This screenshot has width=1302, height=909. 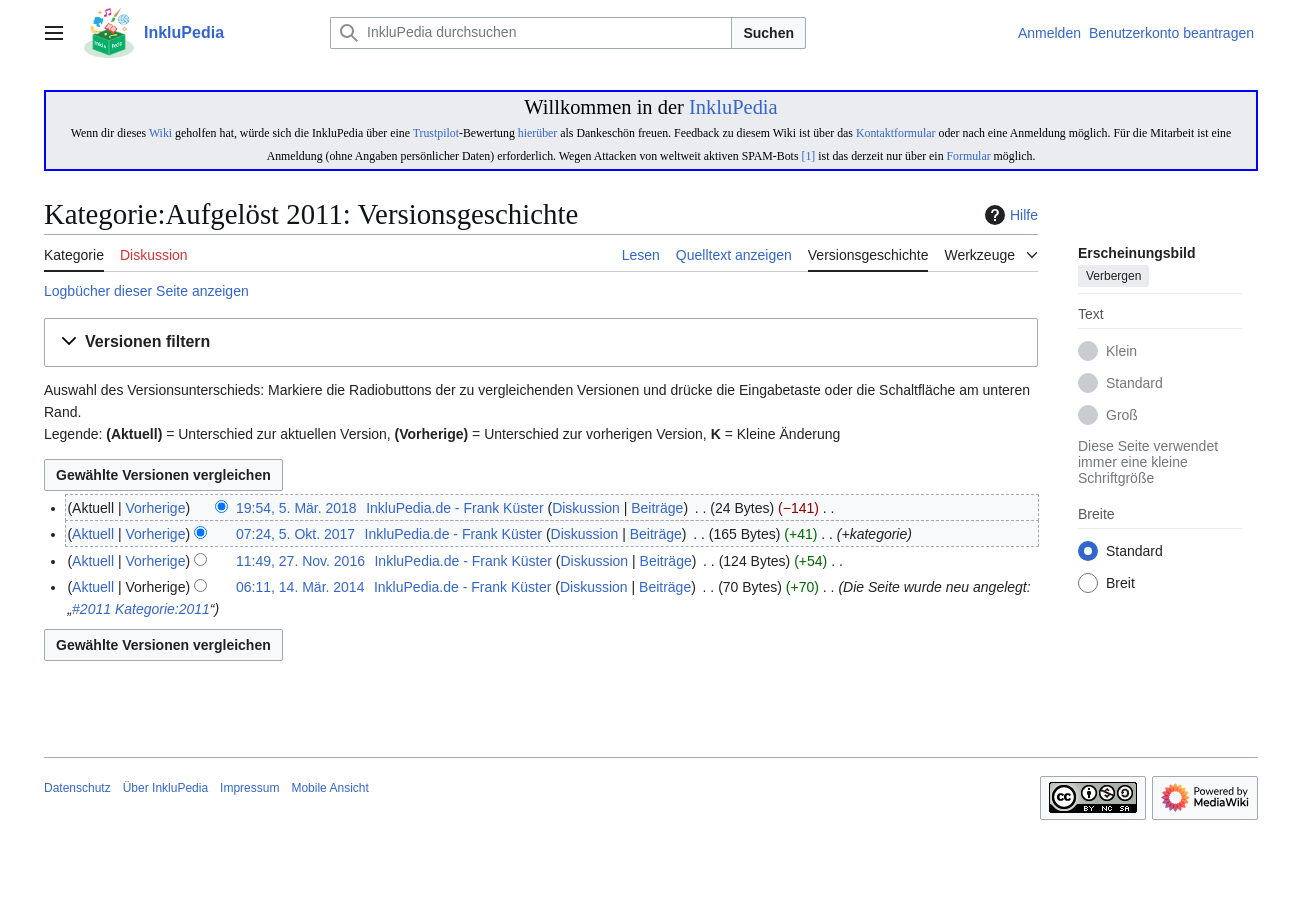 What do you see at coordinates (1113, 277) in the screenshot?
I see `Verbergen` at bounding box center [1113, 277].